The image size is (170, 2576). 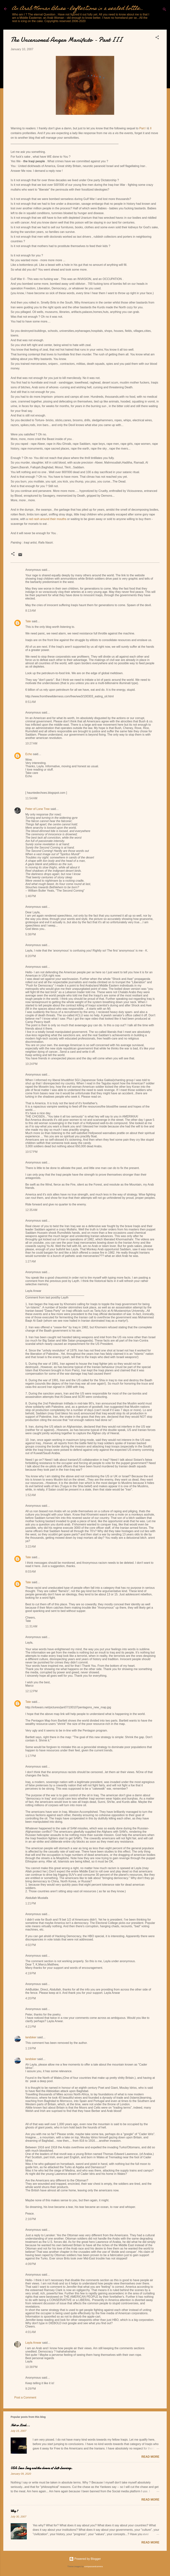 What do you see at coordinates (25, 2397) in the screenshot?
I see `Post a Comment` at bounding box center [25, 2397].